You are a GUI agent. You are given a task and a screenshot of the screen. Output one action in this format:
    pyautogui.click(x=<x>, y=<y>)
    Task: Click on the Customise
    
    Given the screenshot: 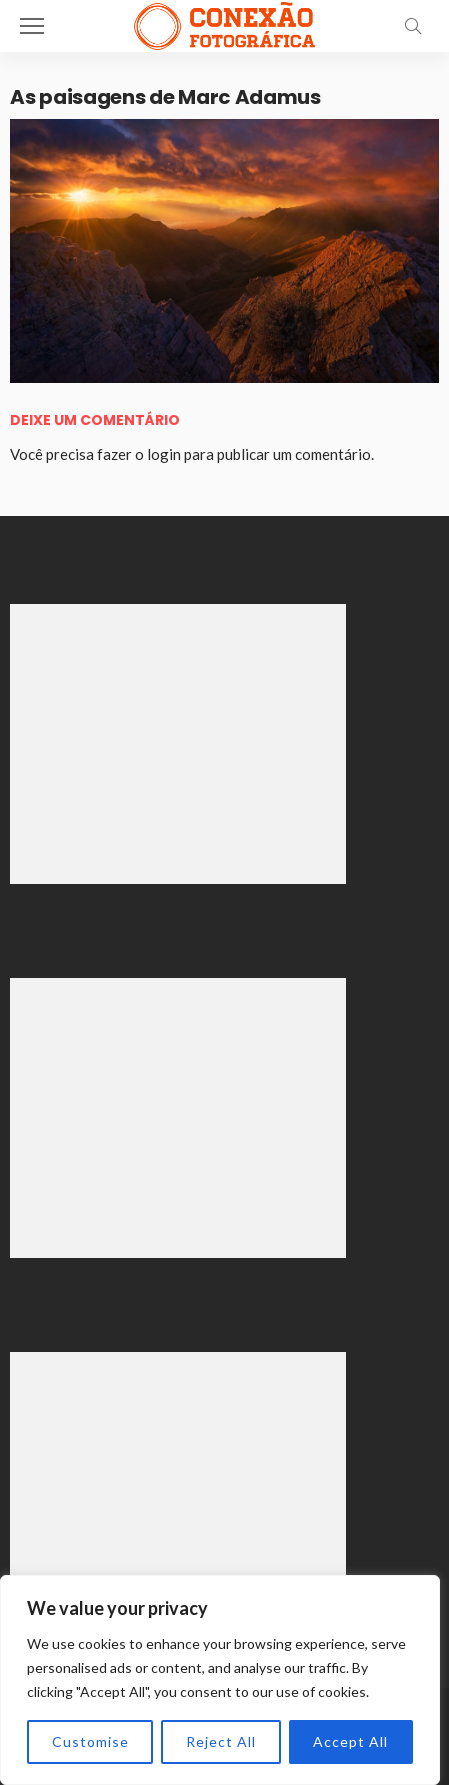 What is the action you would take?
    pyautogui.click(x=90, y=1741)
    